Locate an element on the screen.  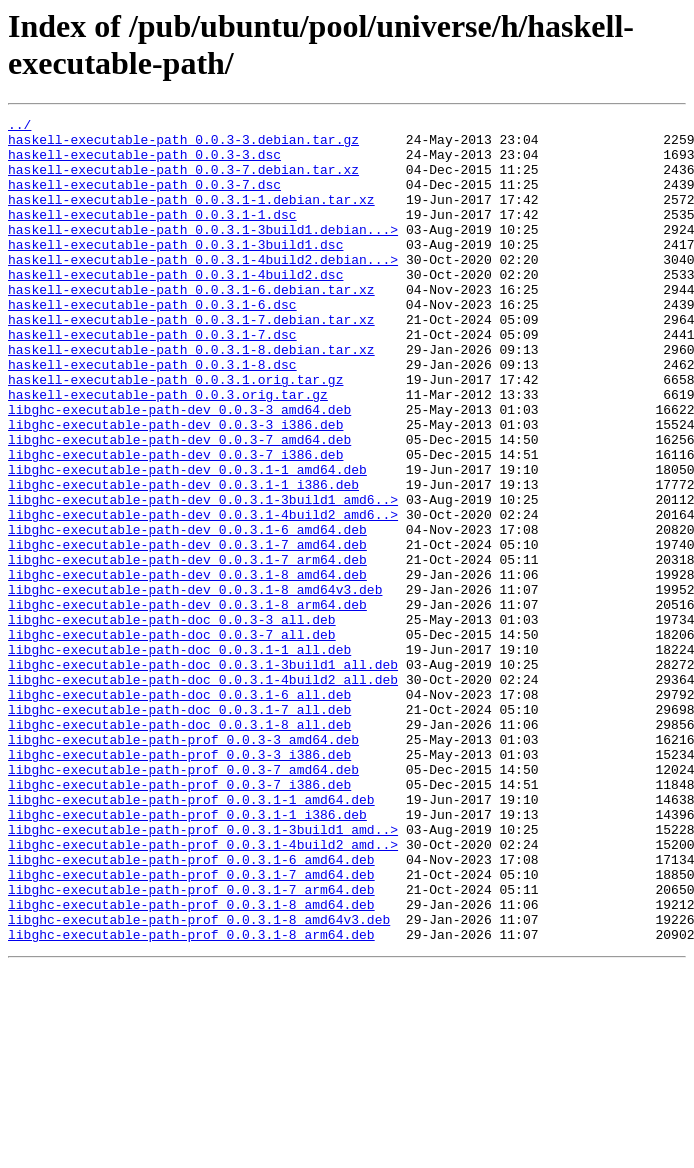
libghc-executable-path-prof_0.0.3.1-8_amd64.deb is located at coordinates (191, 1063).